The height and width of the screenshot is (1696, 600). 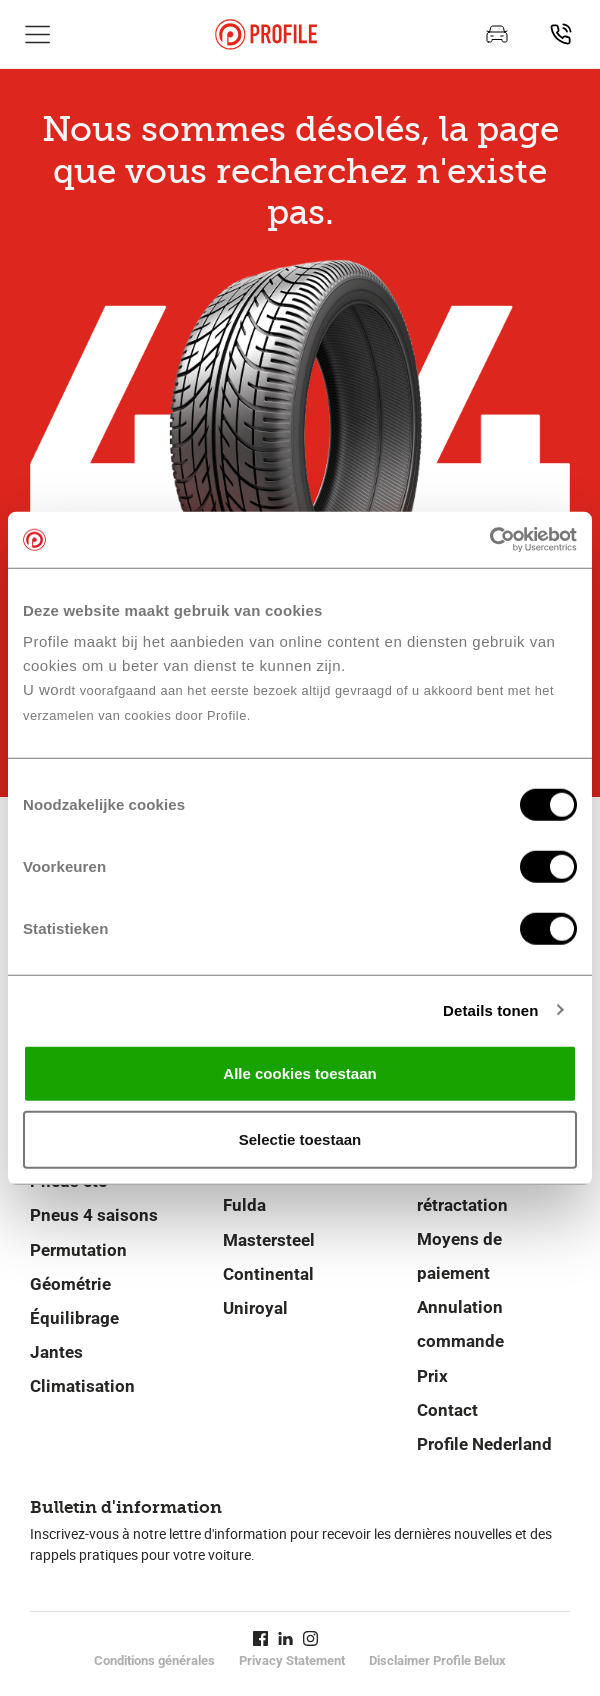 What do you see at coordinates (484, 1444) in the screenshot?
I see `Profile Nederland` at bounding box center [484, 1444].